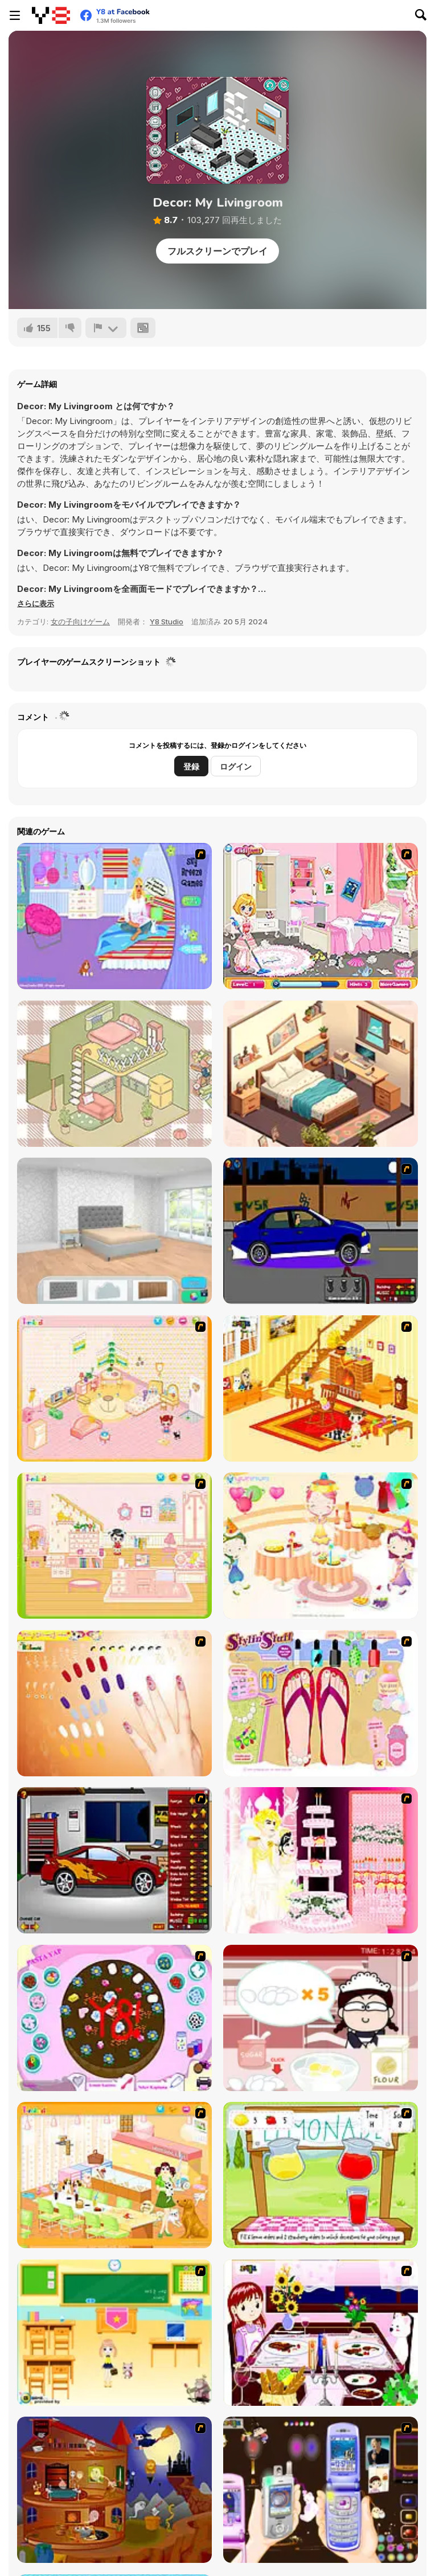  Describe the element at coordinates (217, 251) in the screenshot. I see `フルスクリーンでプレイ` at that location.